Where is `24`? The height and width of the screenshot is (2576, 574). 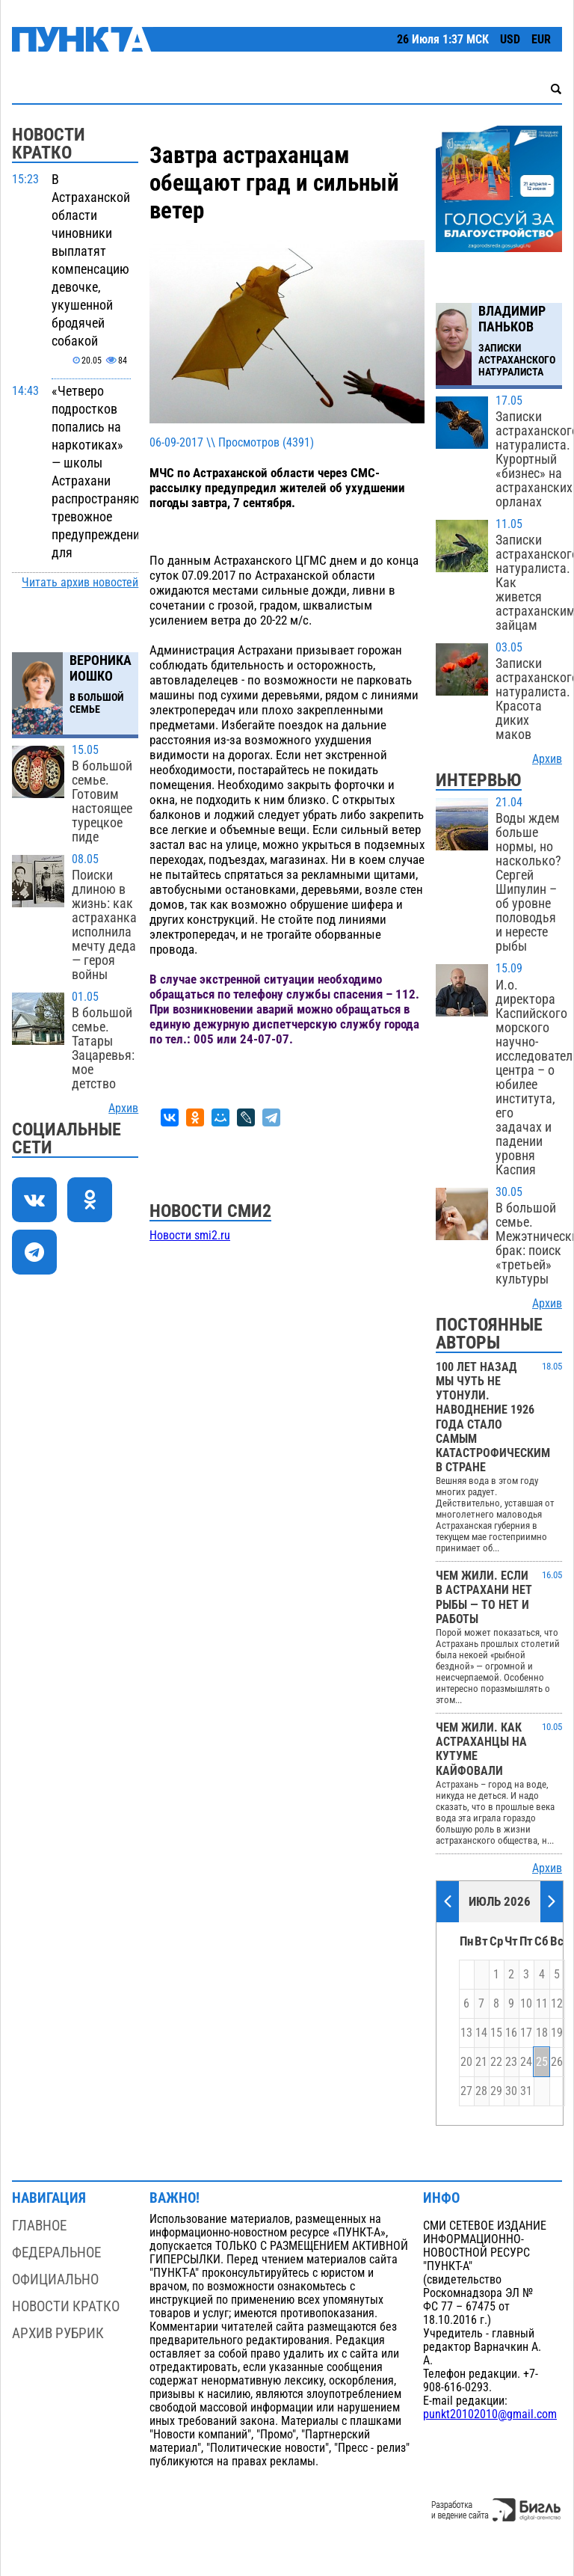
24 is located at coordinates (526, 2062).